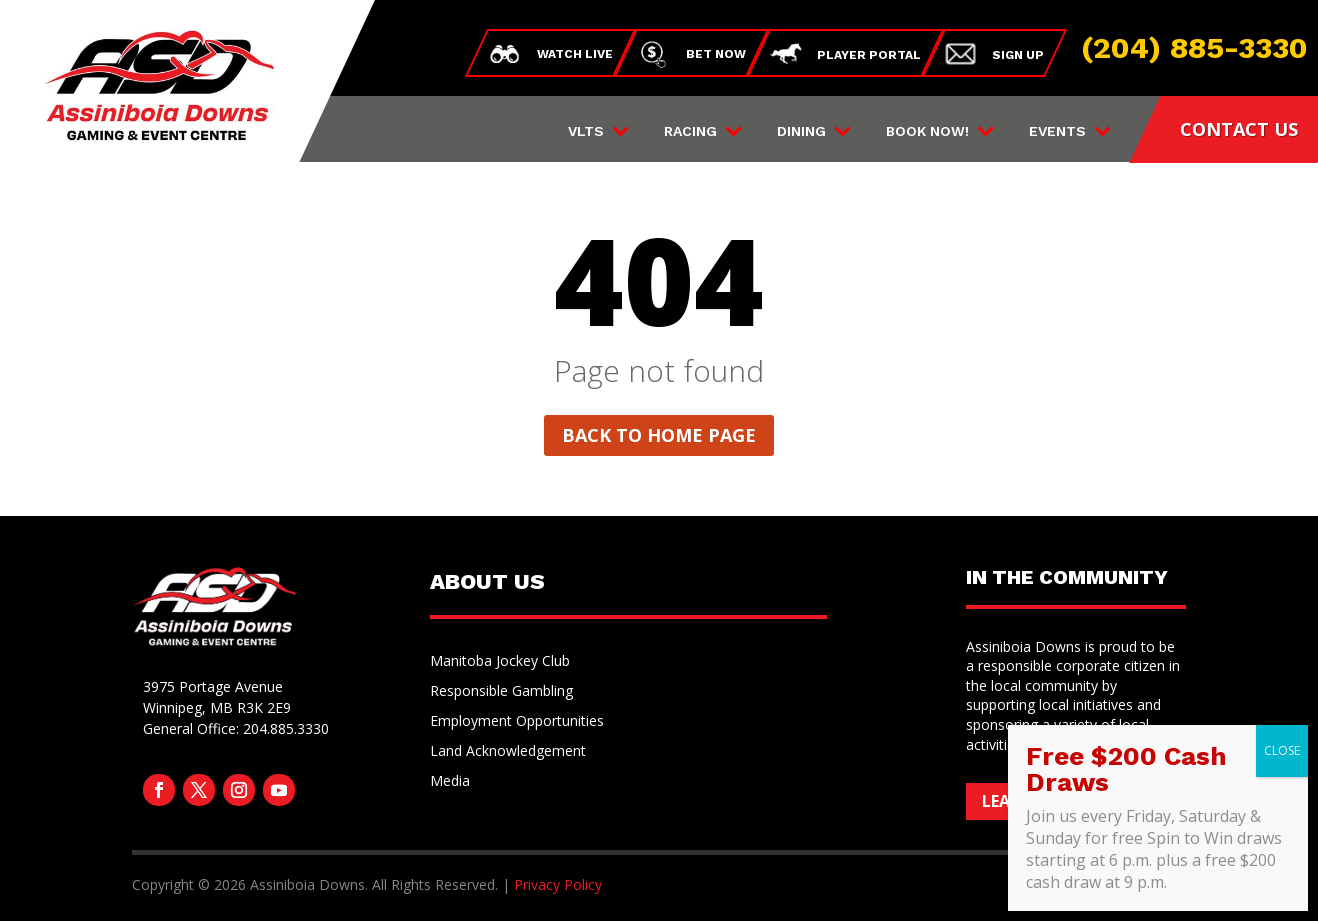  Describe the element at coordinates (450, 782) in the screenshot. I see `Media` at that location.